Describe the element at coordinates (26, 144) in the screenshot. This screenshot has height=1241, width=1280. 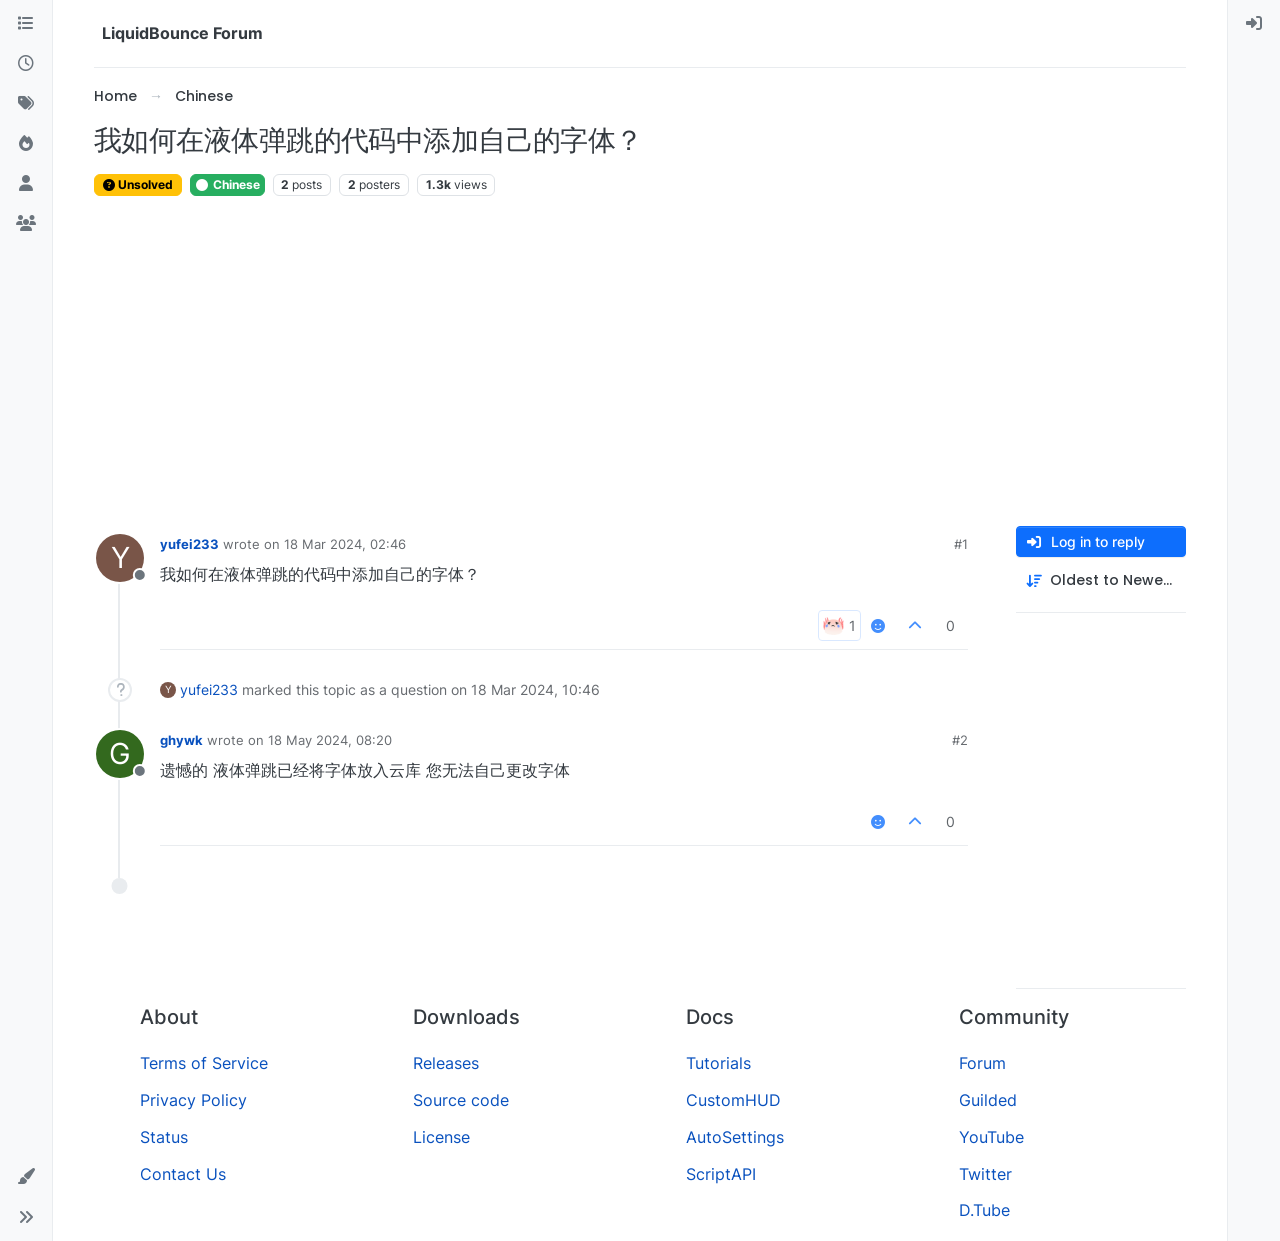
I see `[Popular]` at that location.